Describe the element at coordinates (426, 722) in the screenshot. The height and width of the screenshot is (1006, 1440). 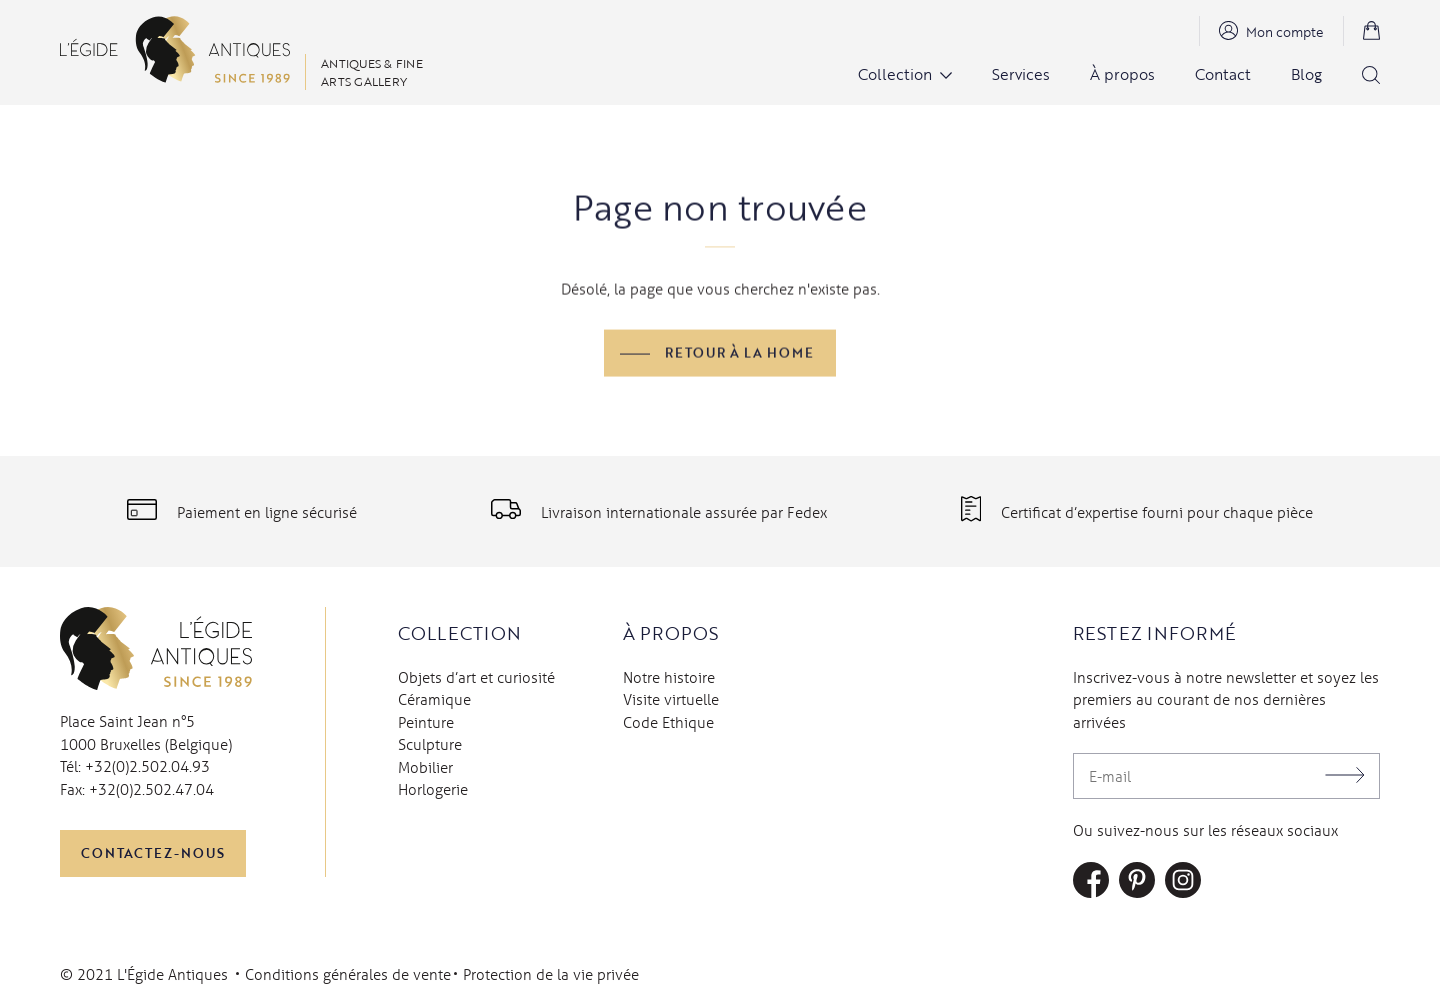
I see `Peinture` at that location.